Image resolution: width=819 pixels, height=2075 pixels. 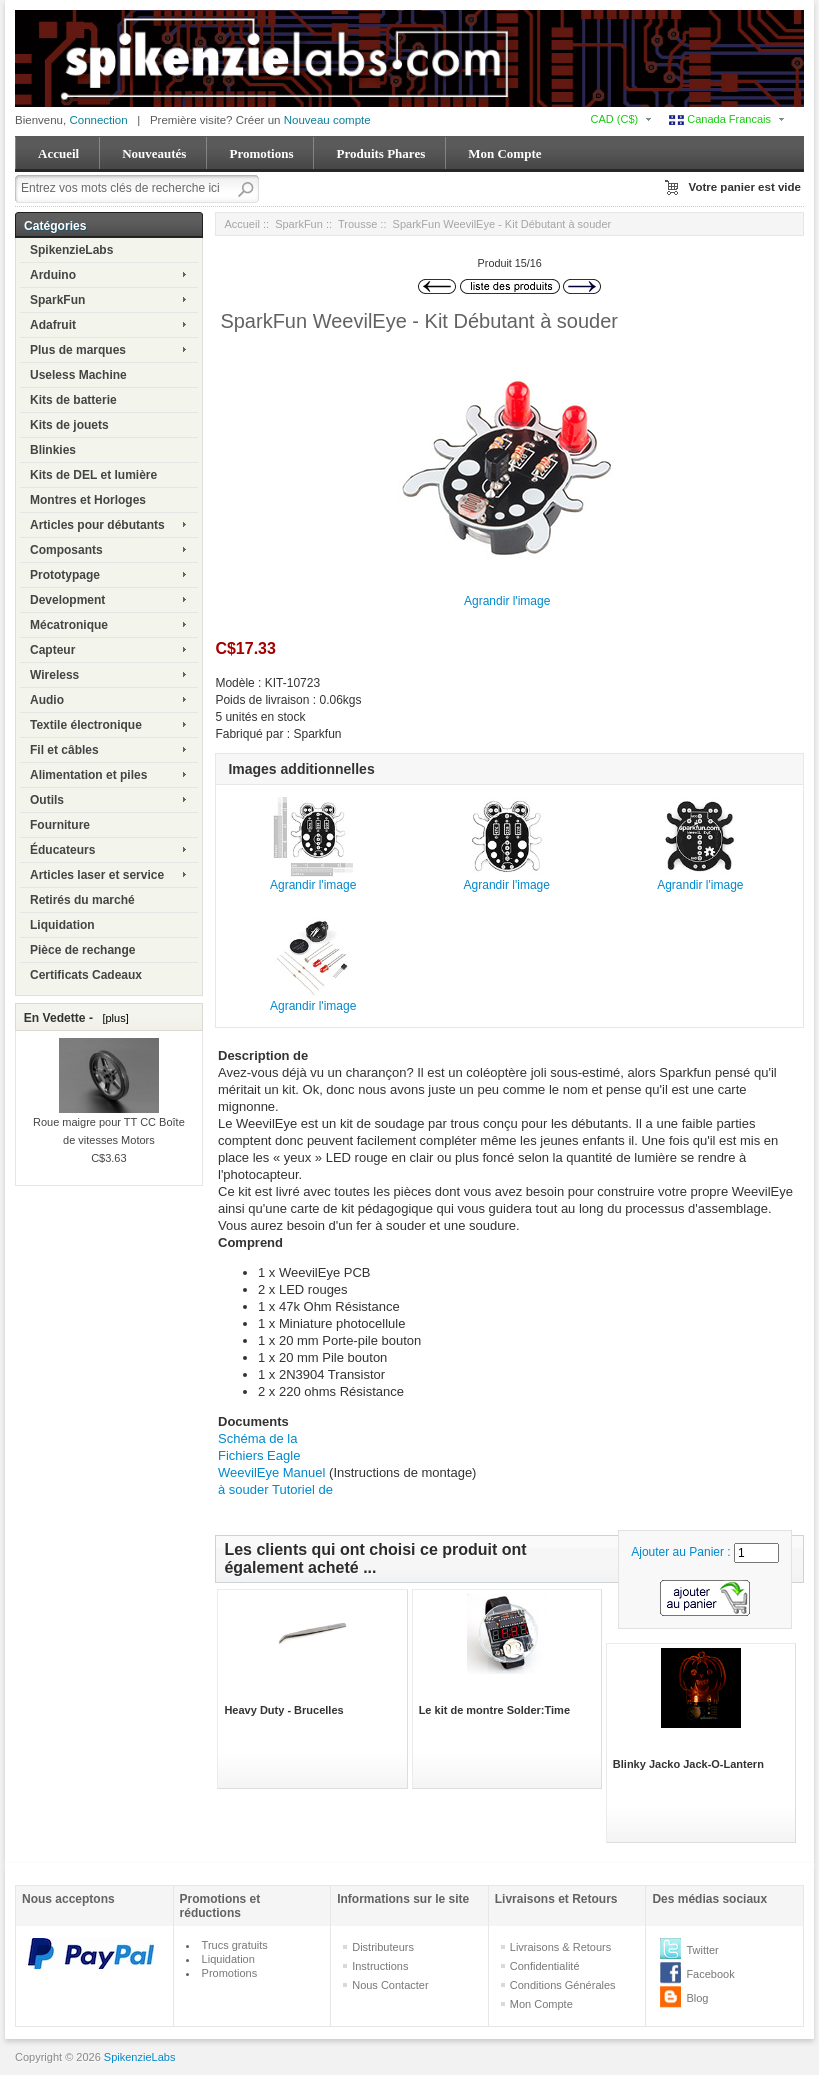 I want to click on Fichiers Eagle, so click(x=259, y=1455).